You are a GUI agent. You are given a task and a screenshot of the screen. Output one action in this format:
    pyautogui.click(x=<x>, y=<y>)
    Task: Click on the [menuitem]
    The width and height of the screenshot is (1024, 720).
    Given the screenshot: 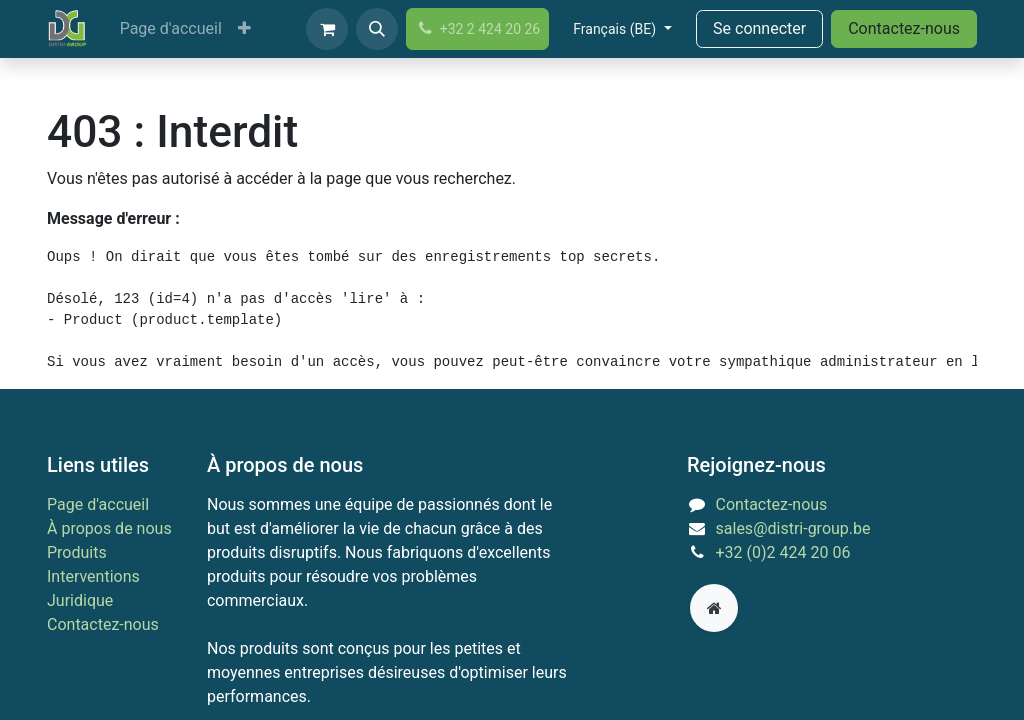 What is the action you would take?
    pyautogui.click(x=171, y=29)
    